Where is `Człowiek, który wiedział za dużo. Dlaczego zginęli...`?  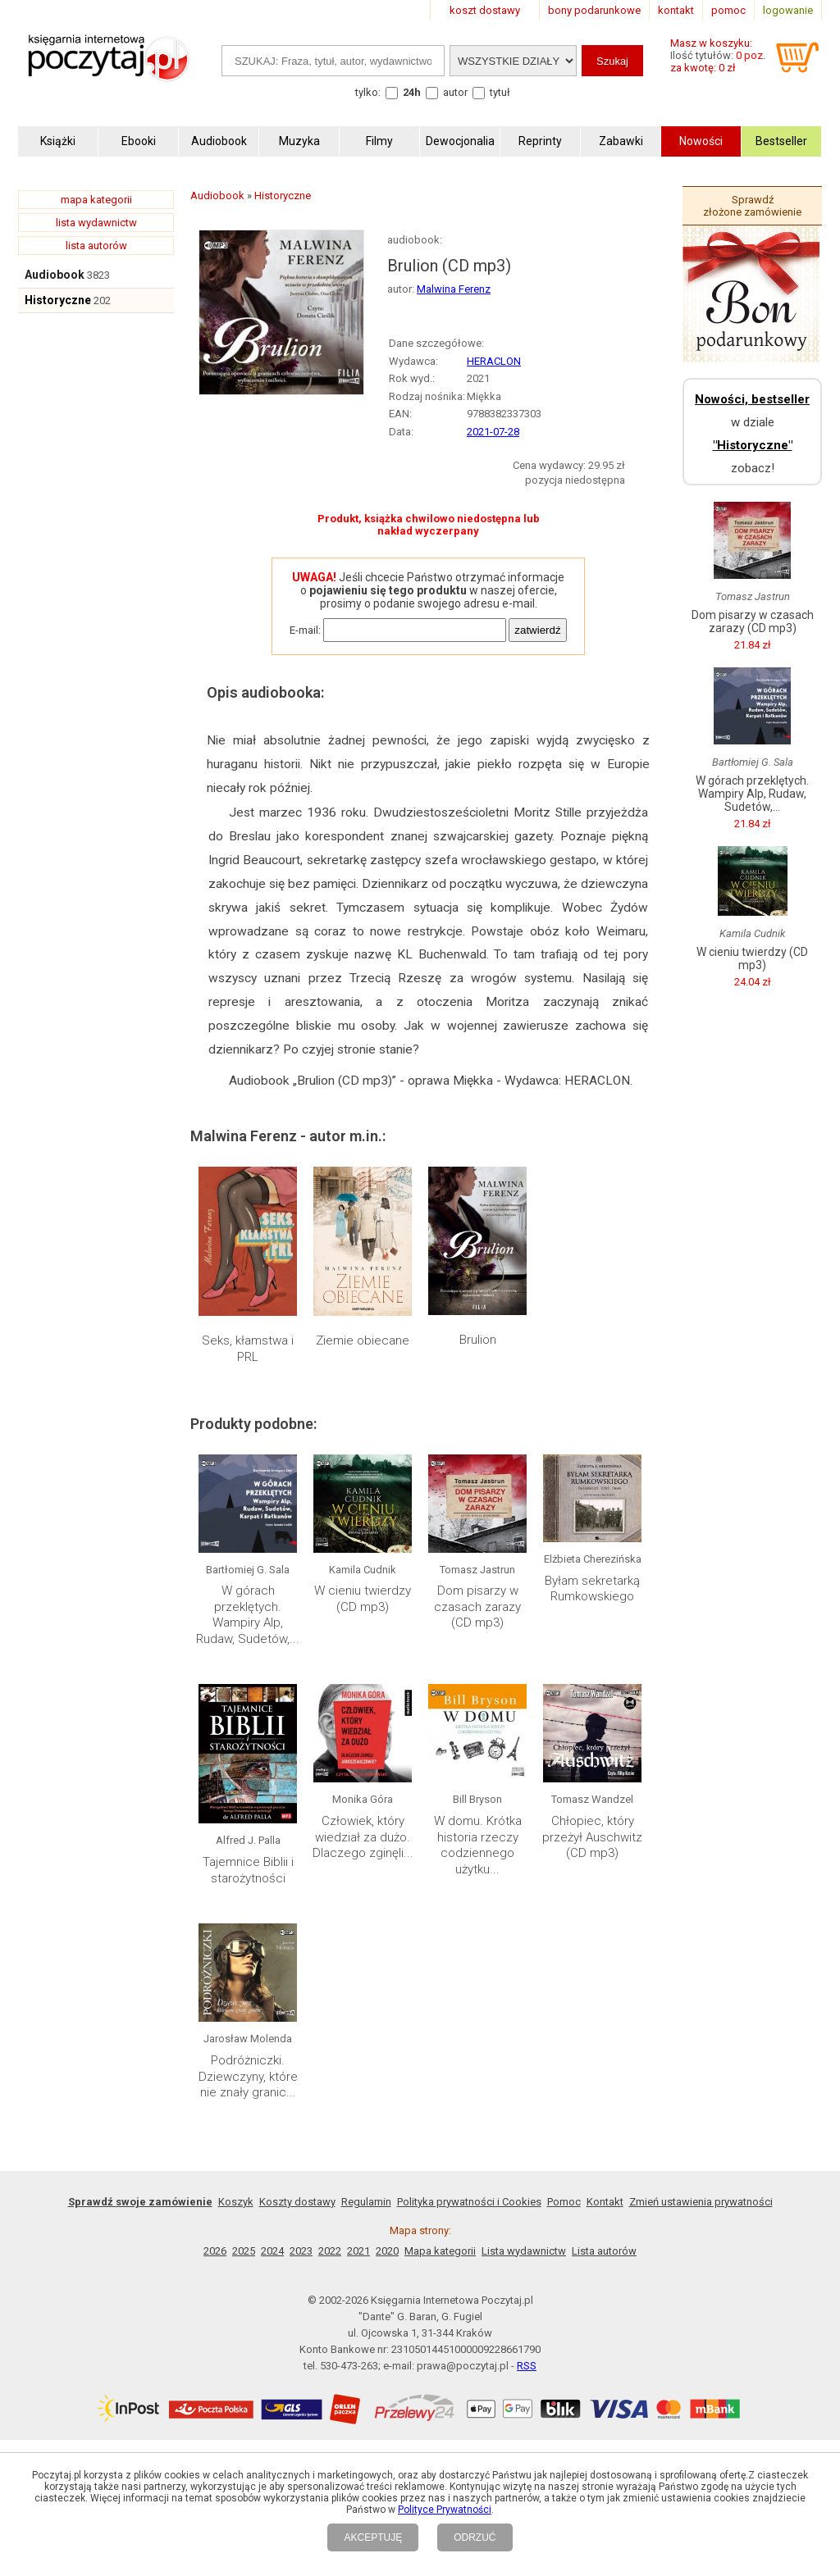 Człowiek, który wiedział za dużo. Dlaczego zginęli... is located at coordinates (363, 1837).